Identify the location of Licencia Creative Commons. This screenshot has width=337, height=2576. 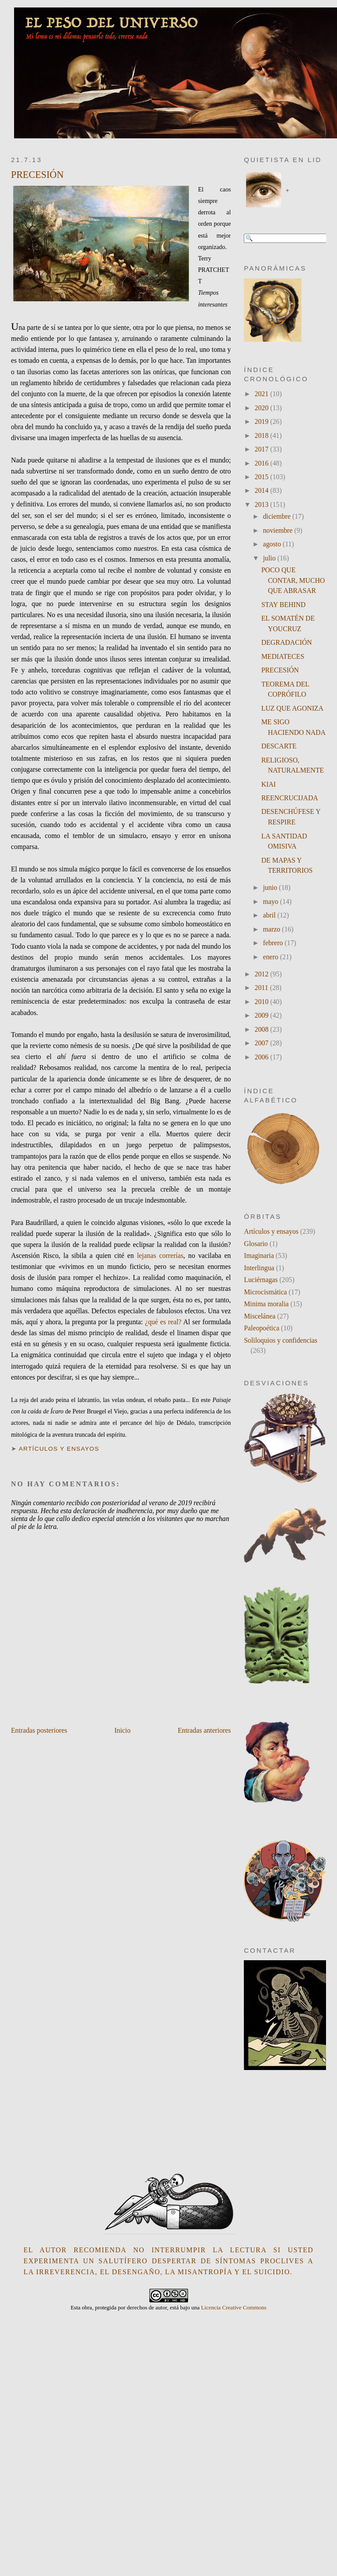
(234, 2307).